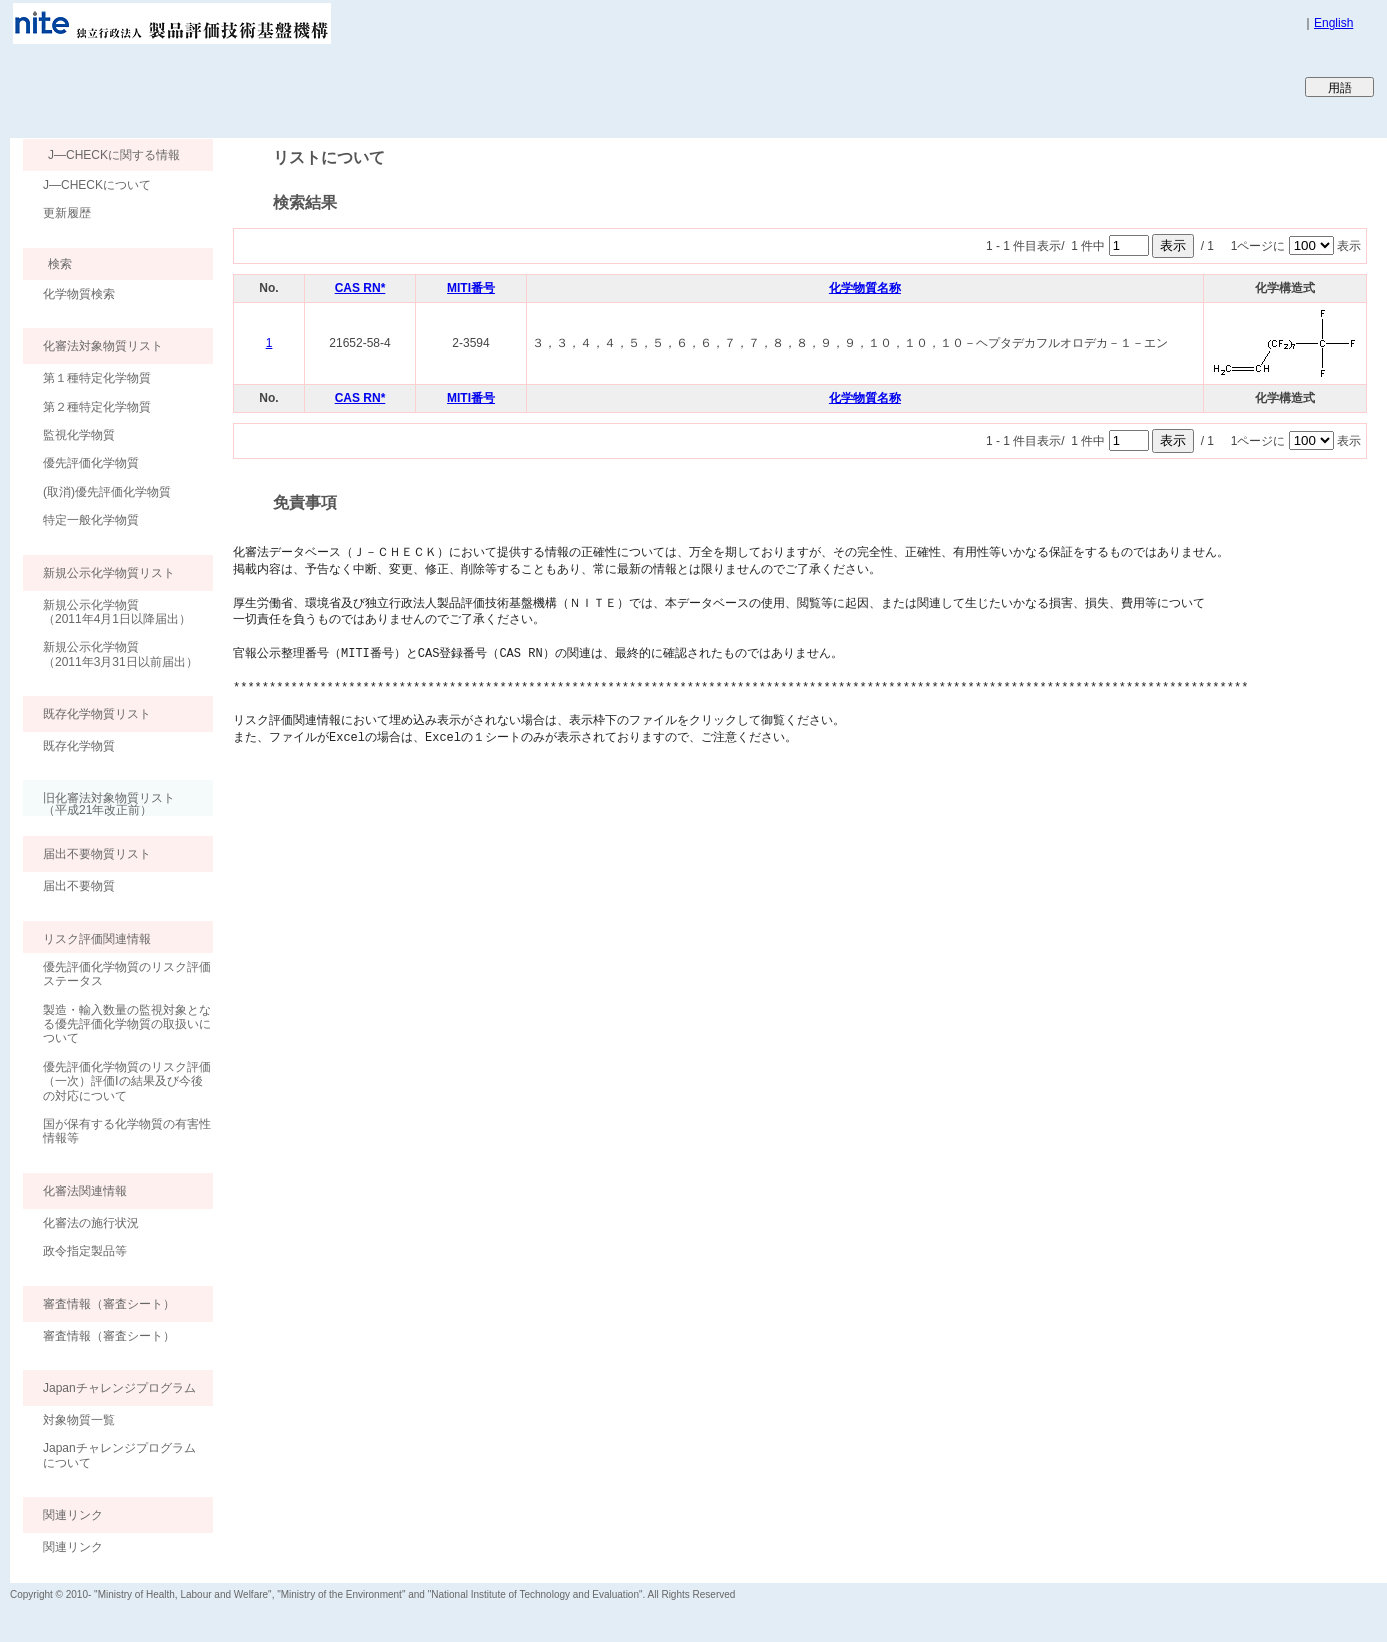 The width and height of the screenshot is (1387, 1642). Describe the element at coordinates (97, 185) in the screenshot. I see `J―CHECKについて` at that location.